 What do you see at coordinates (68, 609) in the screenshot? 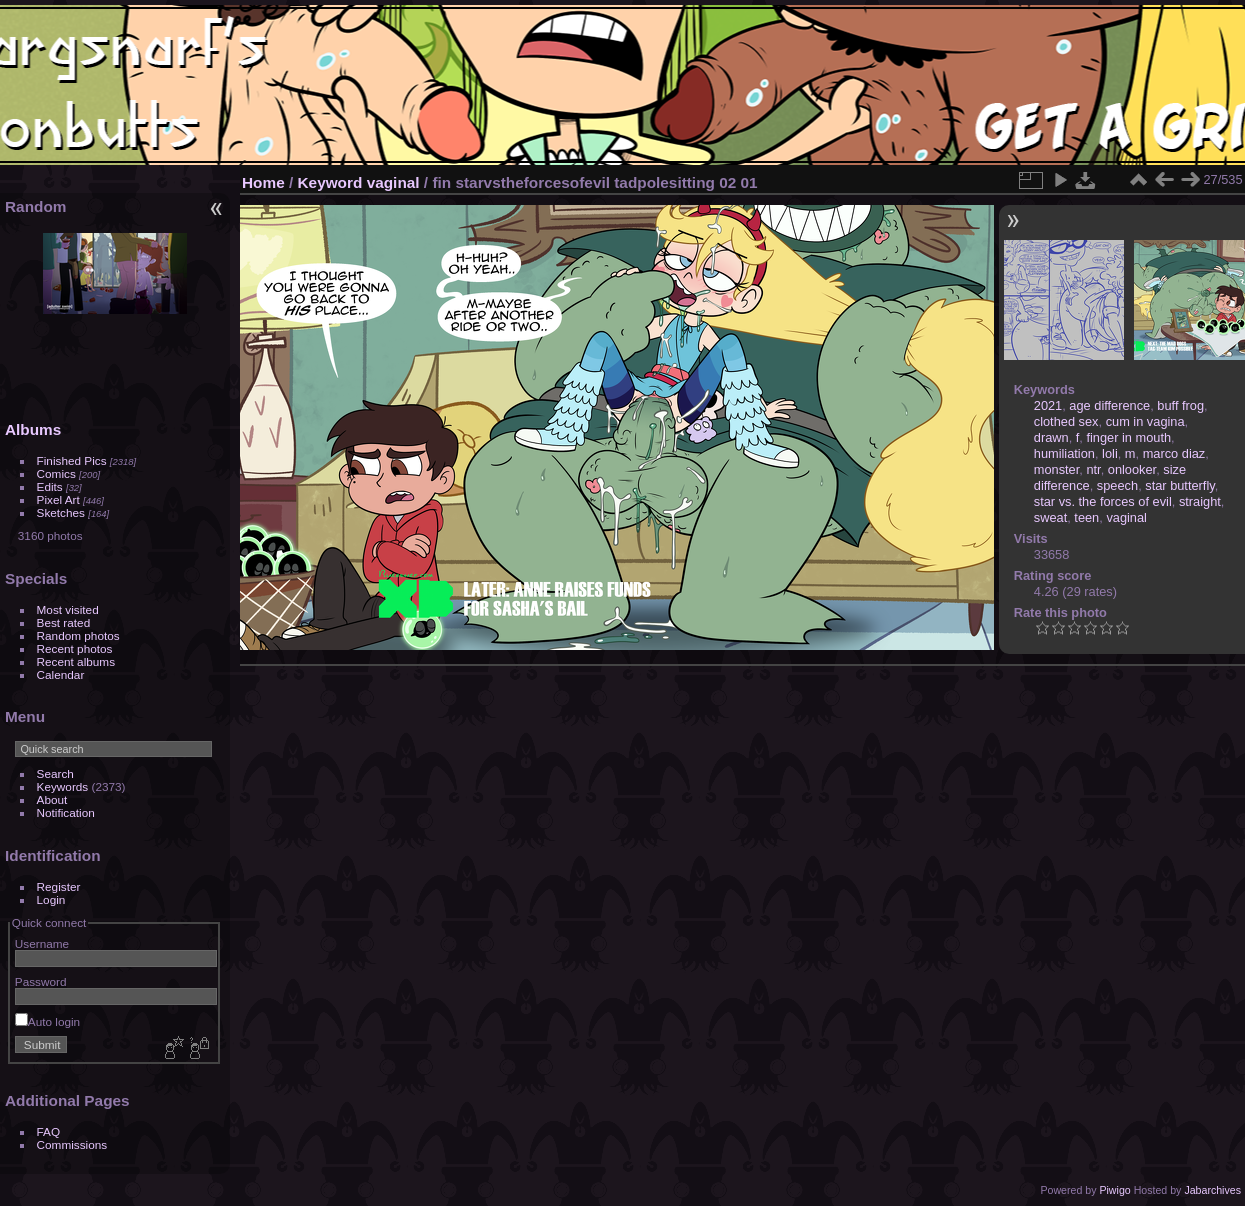
I see `Most visited` at bounding box center [68, 609].